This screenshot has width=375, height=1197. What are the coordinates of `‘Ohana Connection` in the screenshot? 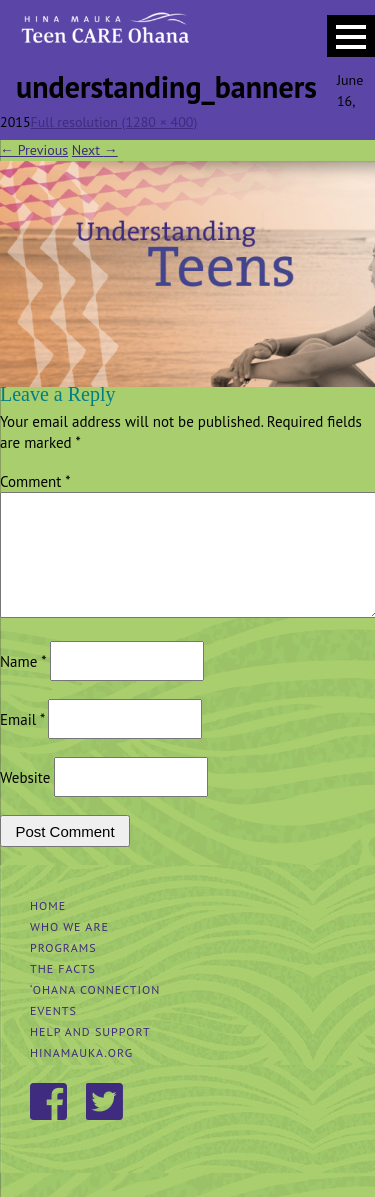 It's located at (95, 1013).